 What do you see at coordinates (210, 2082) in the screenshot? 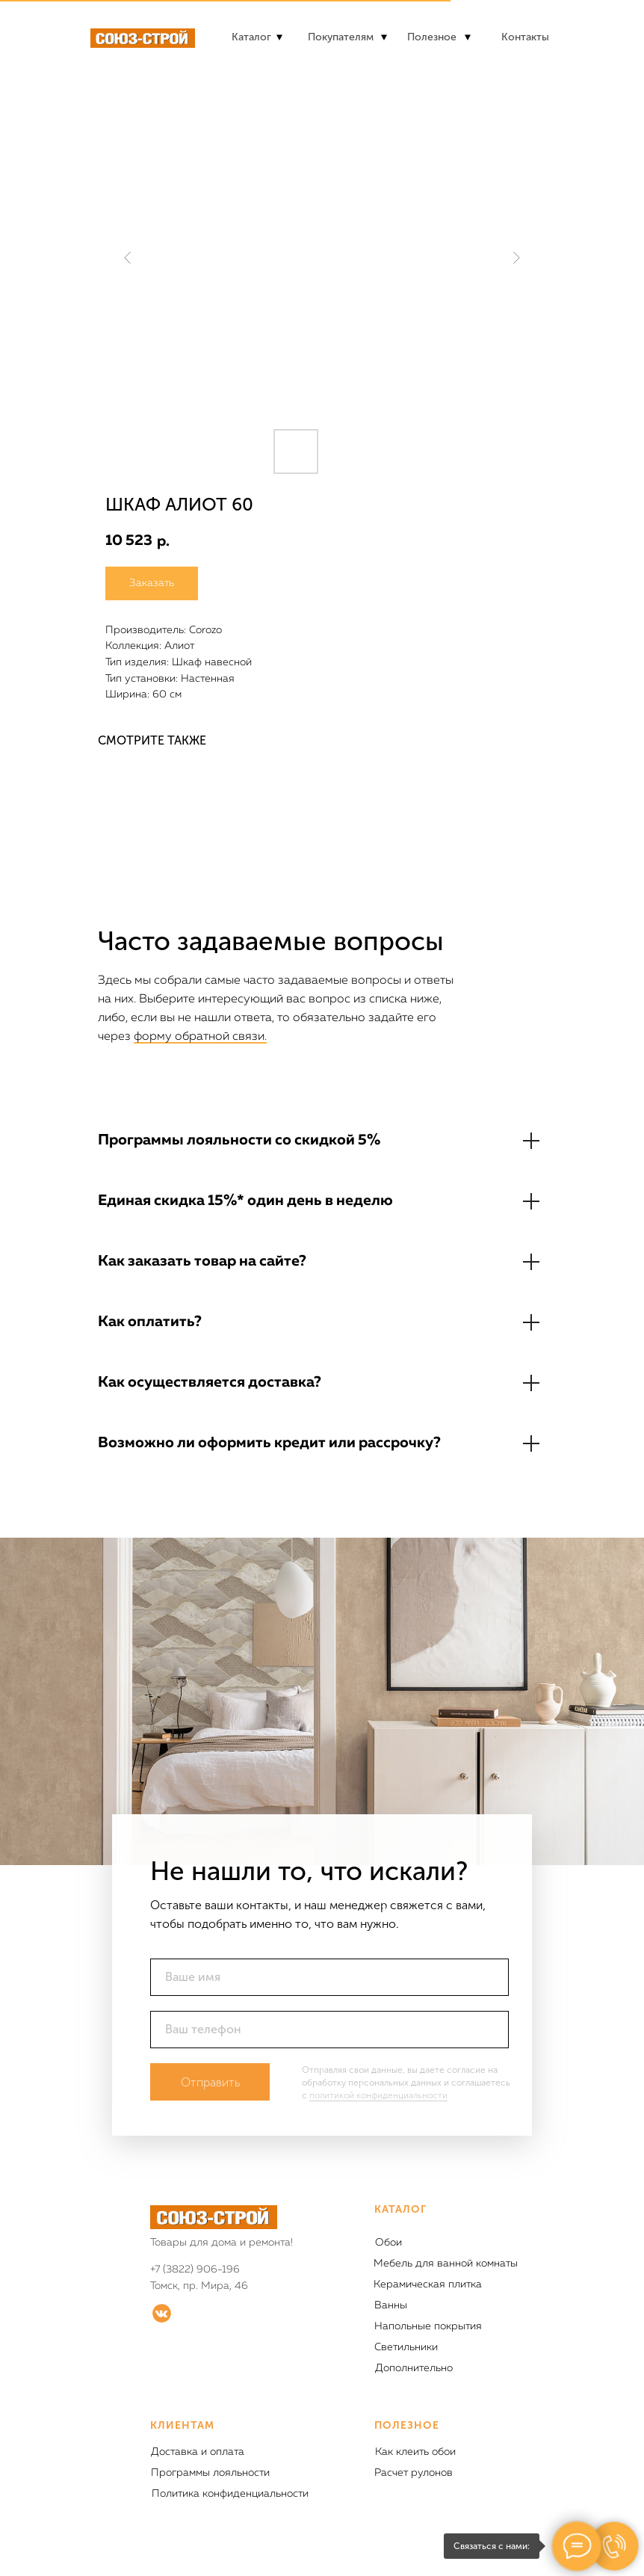
I see `Отправить` at bounding box center [210, 2082].